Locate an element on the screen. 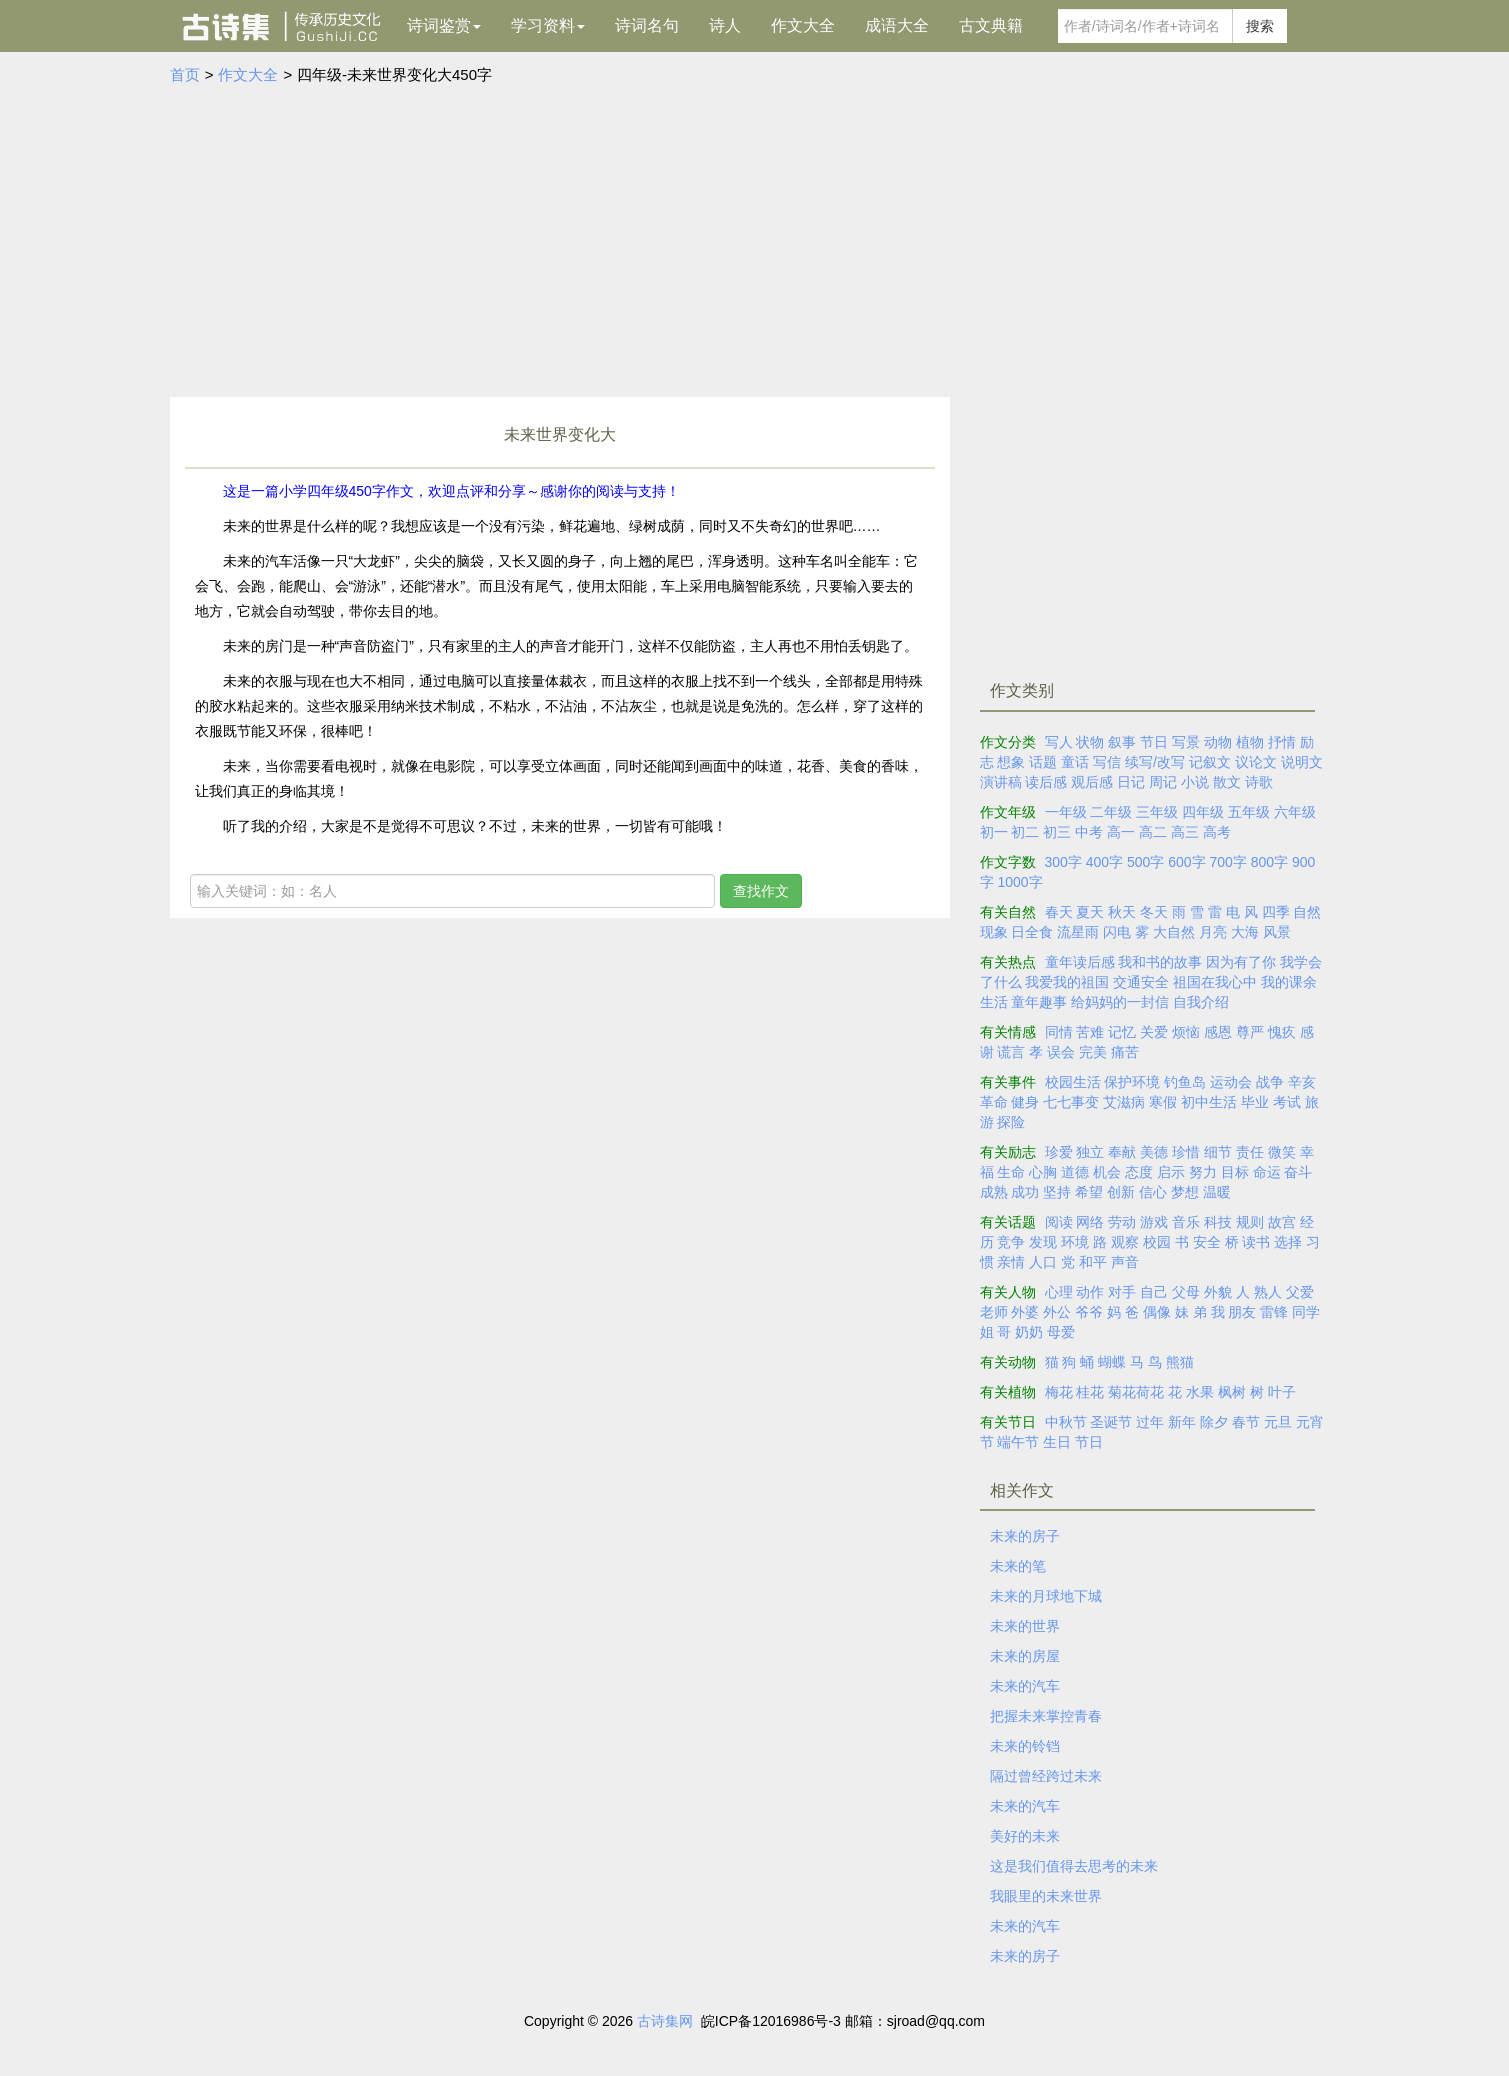  中秋节 is located at coordinates (1066, 1422).